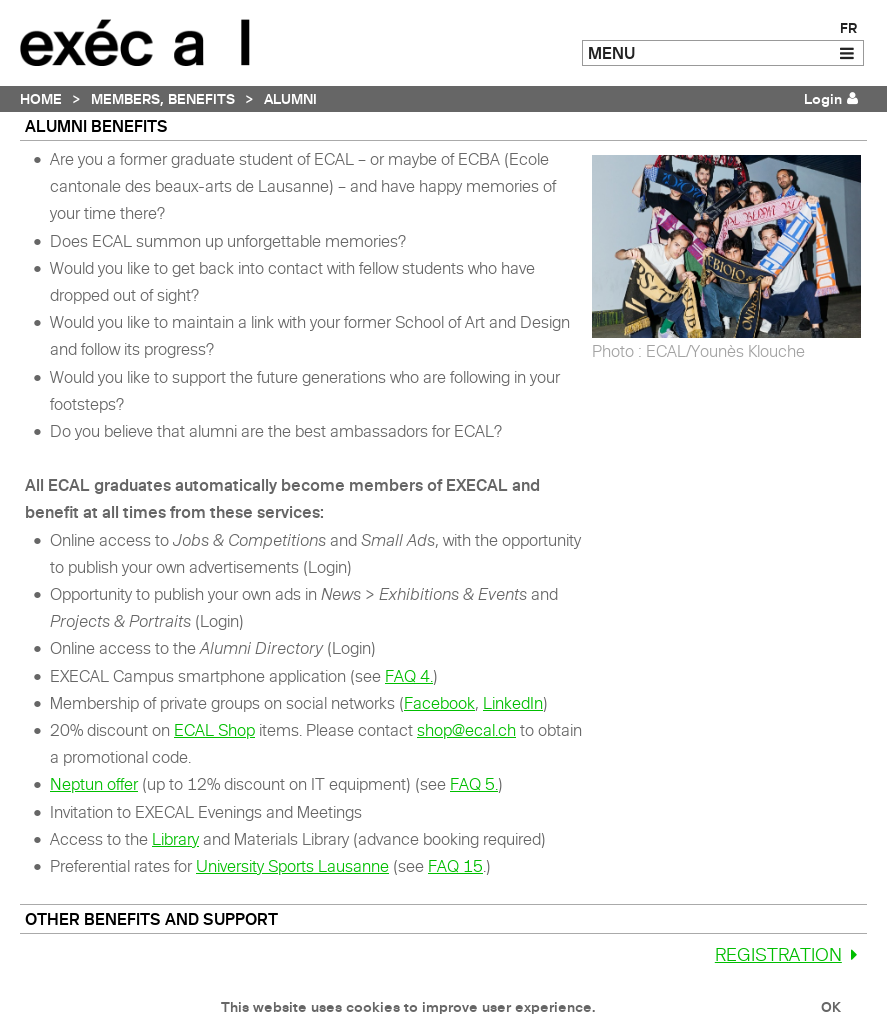  What do you see at coordinates (409, 676) in the screenshot?
I see `FAQ 4.` at bounding box center [409, 676].